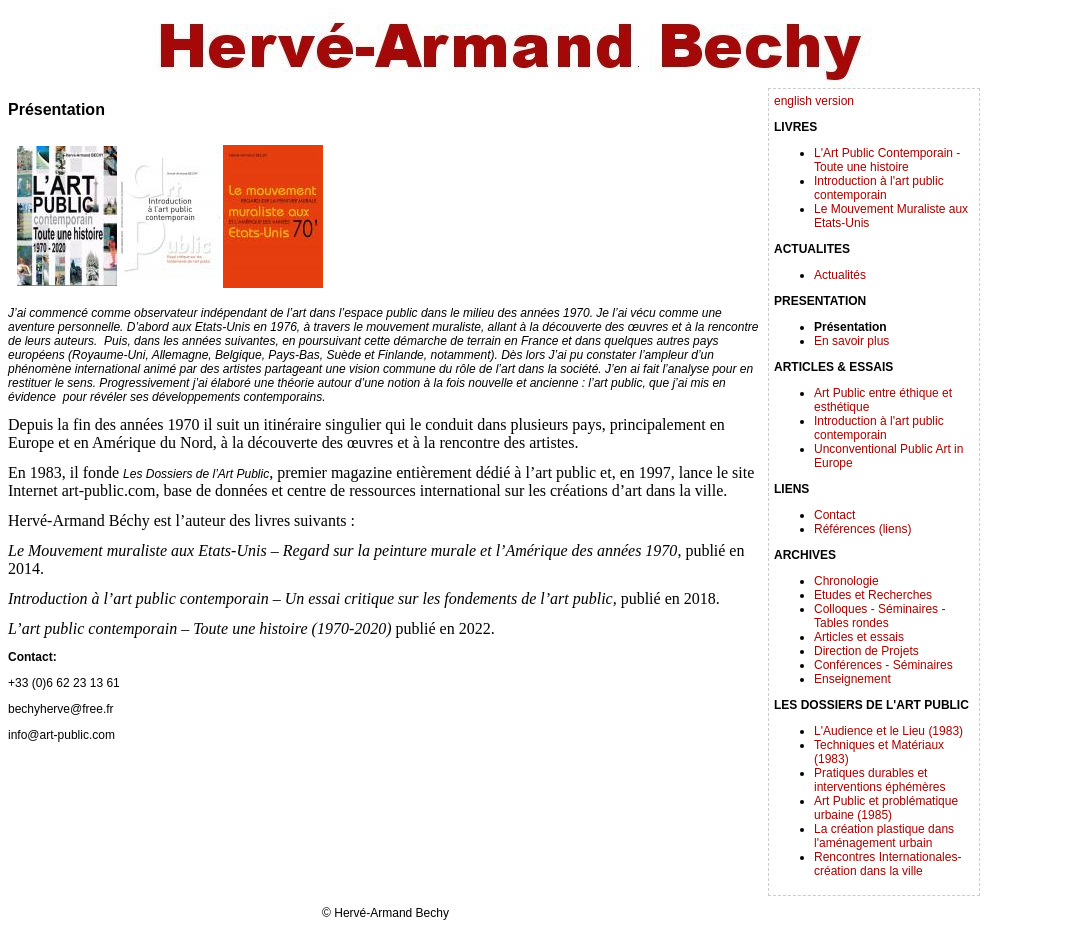 This screenshot has height=928, width=1080. Describe the element at coordinates (866, 651) in the screenshot. I see `Direction de Projets` at that location.